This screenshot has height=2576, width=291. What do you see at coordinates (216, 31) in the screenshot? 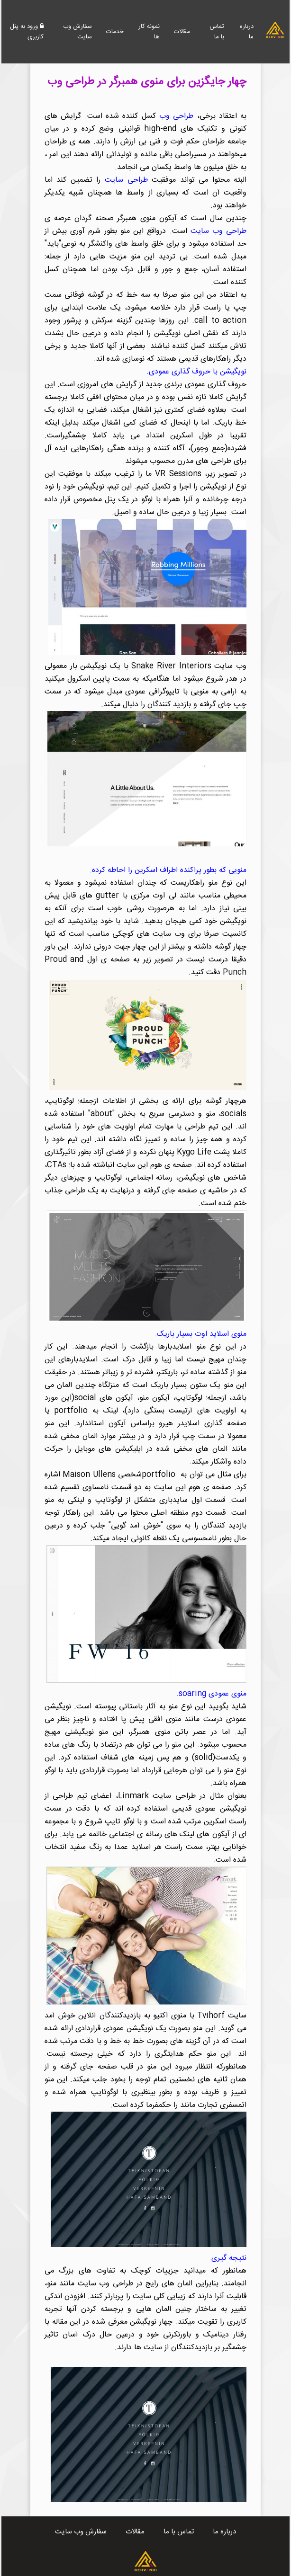
I see `تماس با ما` at bounding box center [216, 31].